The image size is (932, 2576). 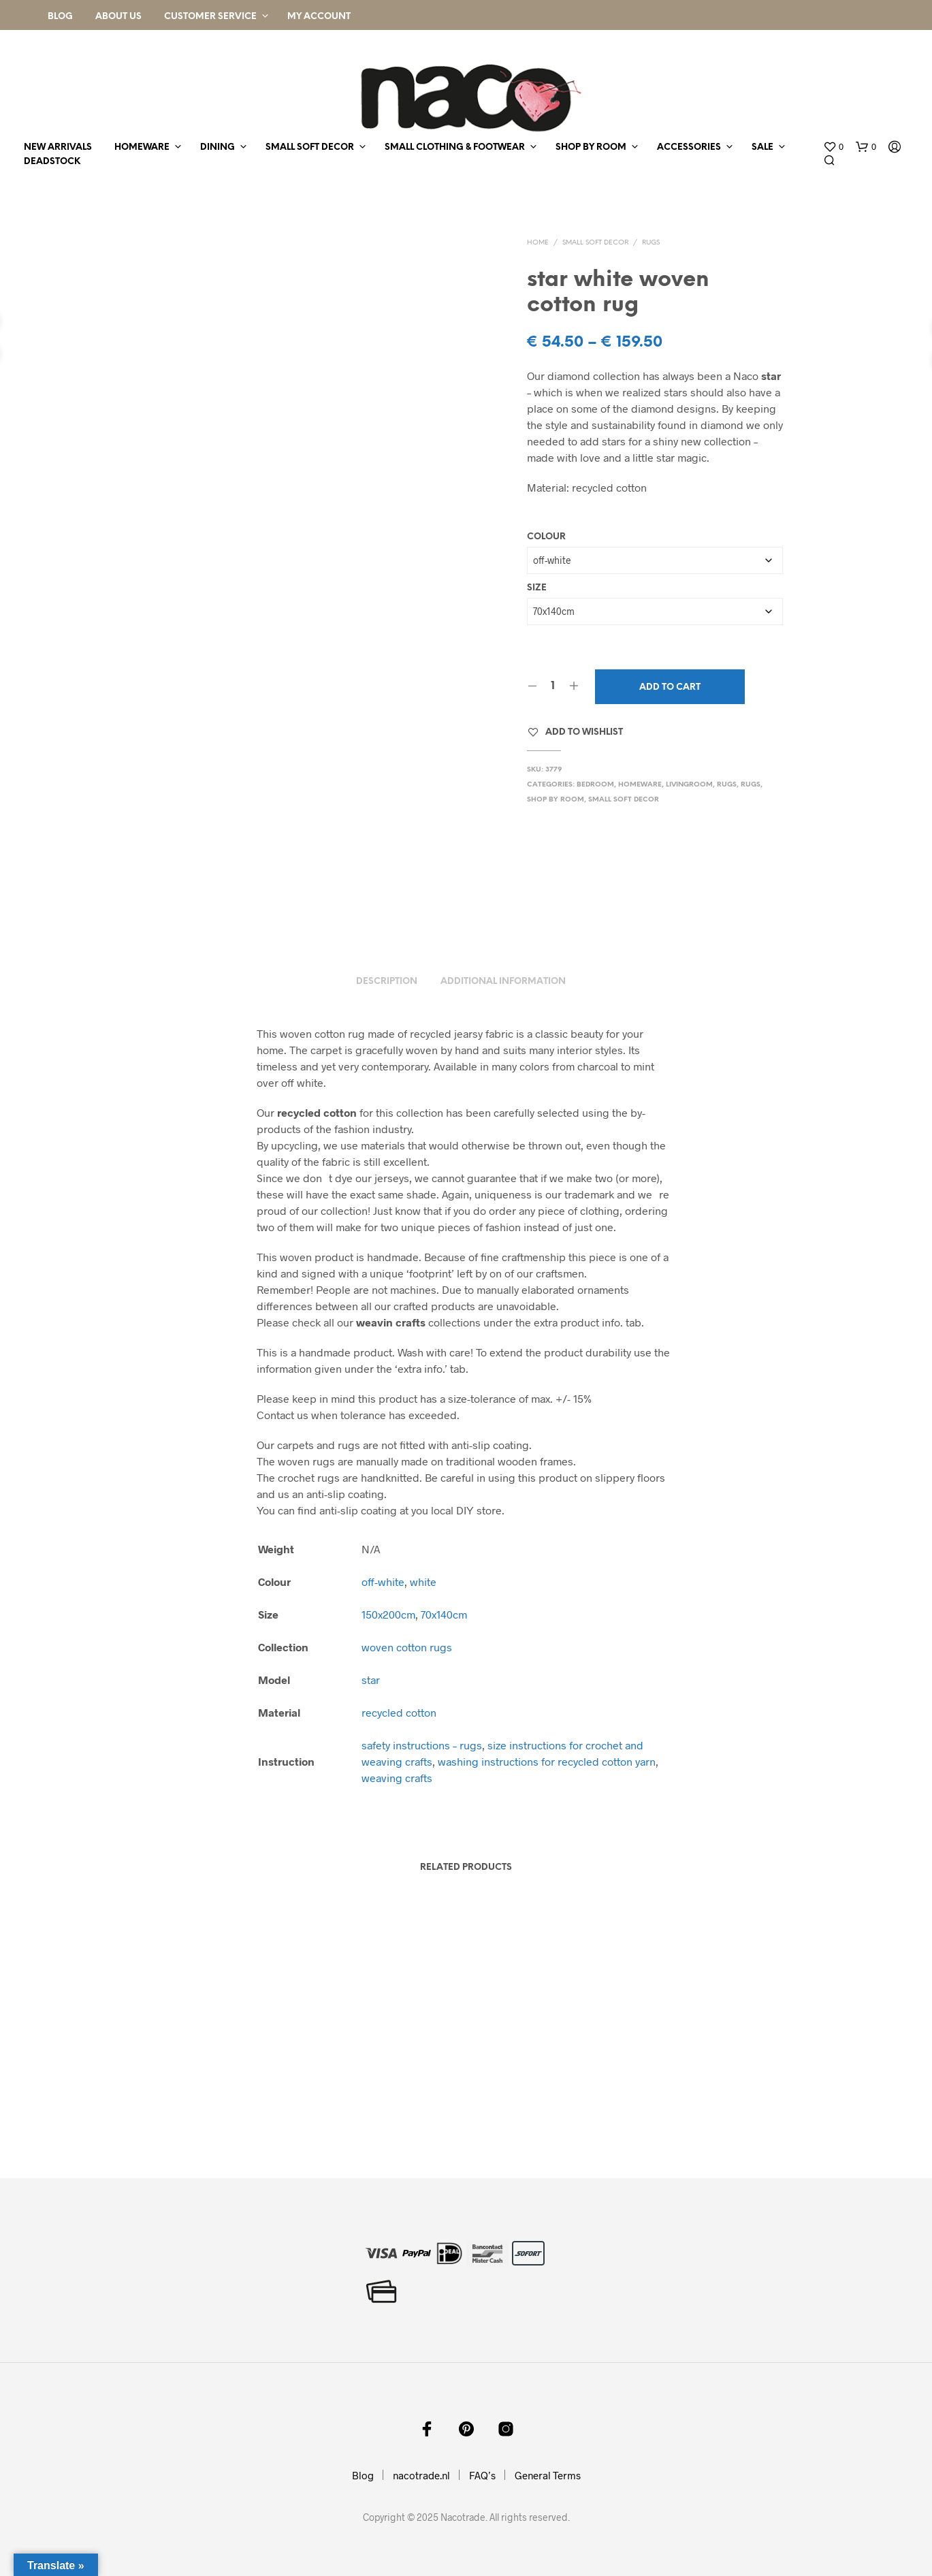 What do you see at coordinates (503, 981) in the screenshot?
I see `Additional information [tab]` at bounding box center [503, 981].